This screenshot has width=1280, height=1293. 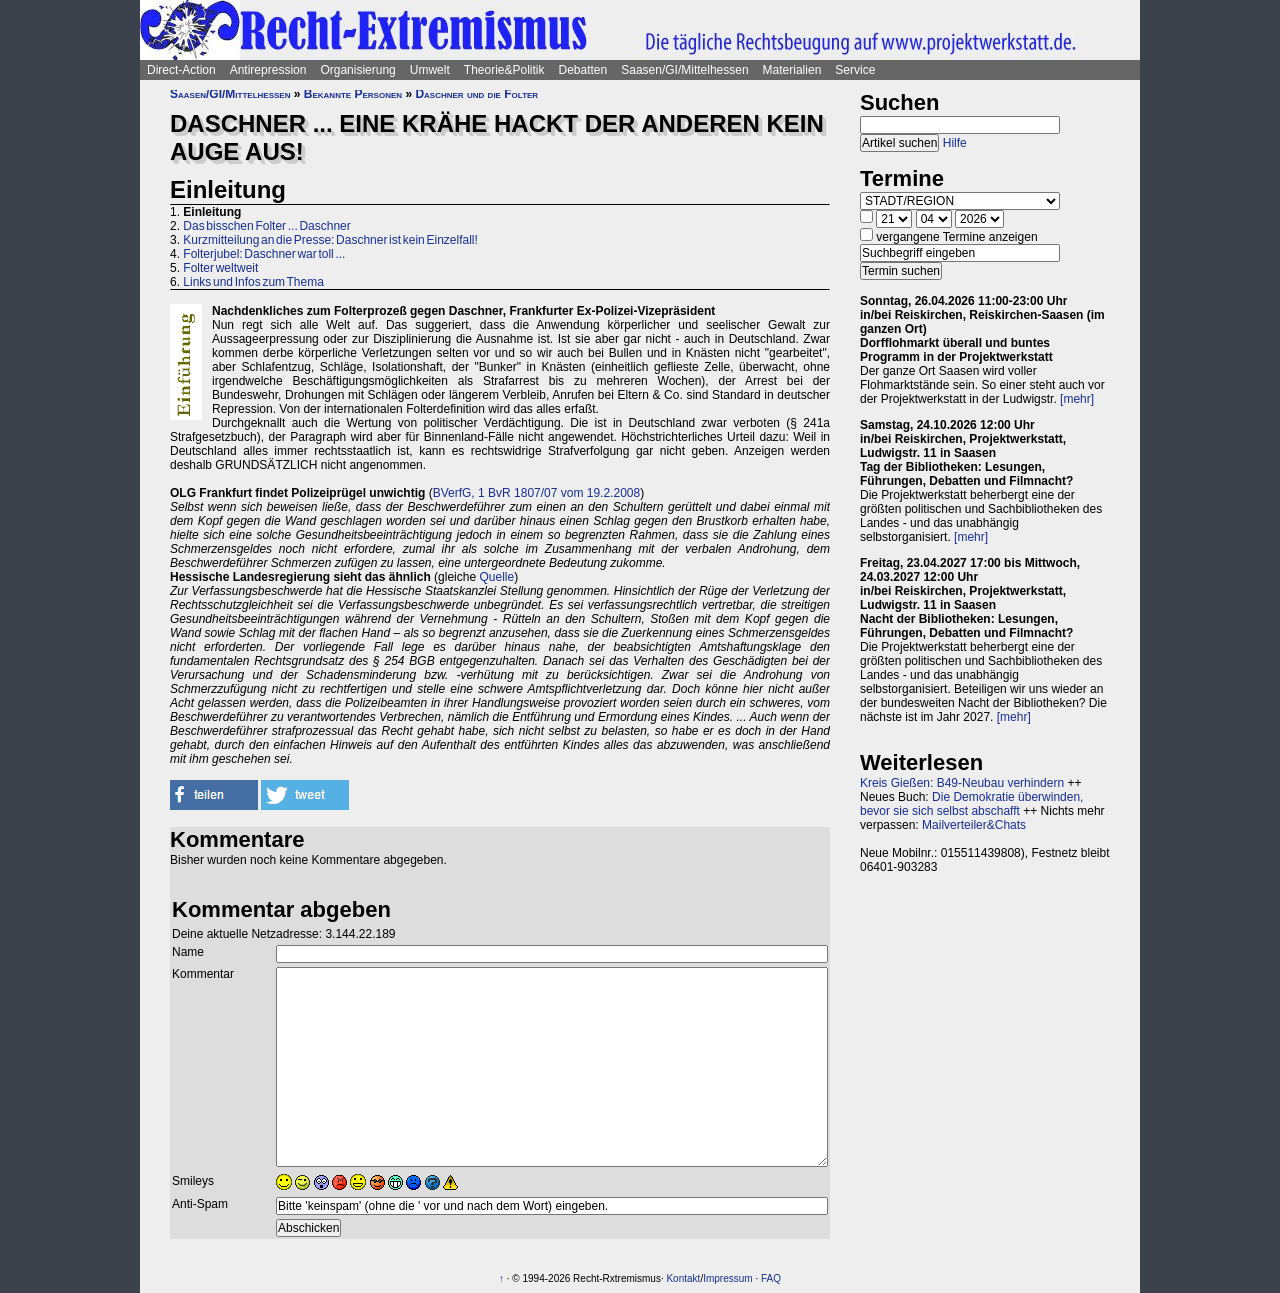 I want to click on BVerfG, 1 BvR 1807/07 vom 19.2.2008, so click(x=536, y=493).